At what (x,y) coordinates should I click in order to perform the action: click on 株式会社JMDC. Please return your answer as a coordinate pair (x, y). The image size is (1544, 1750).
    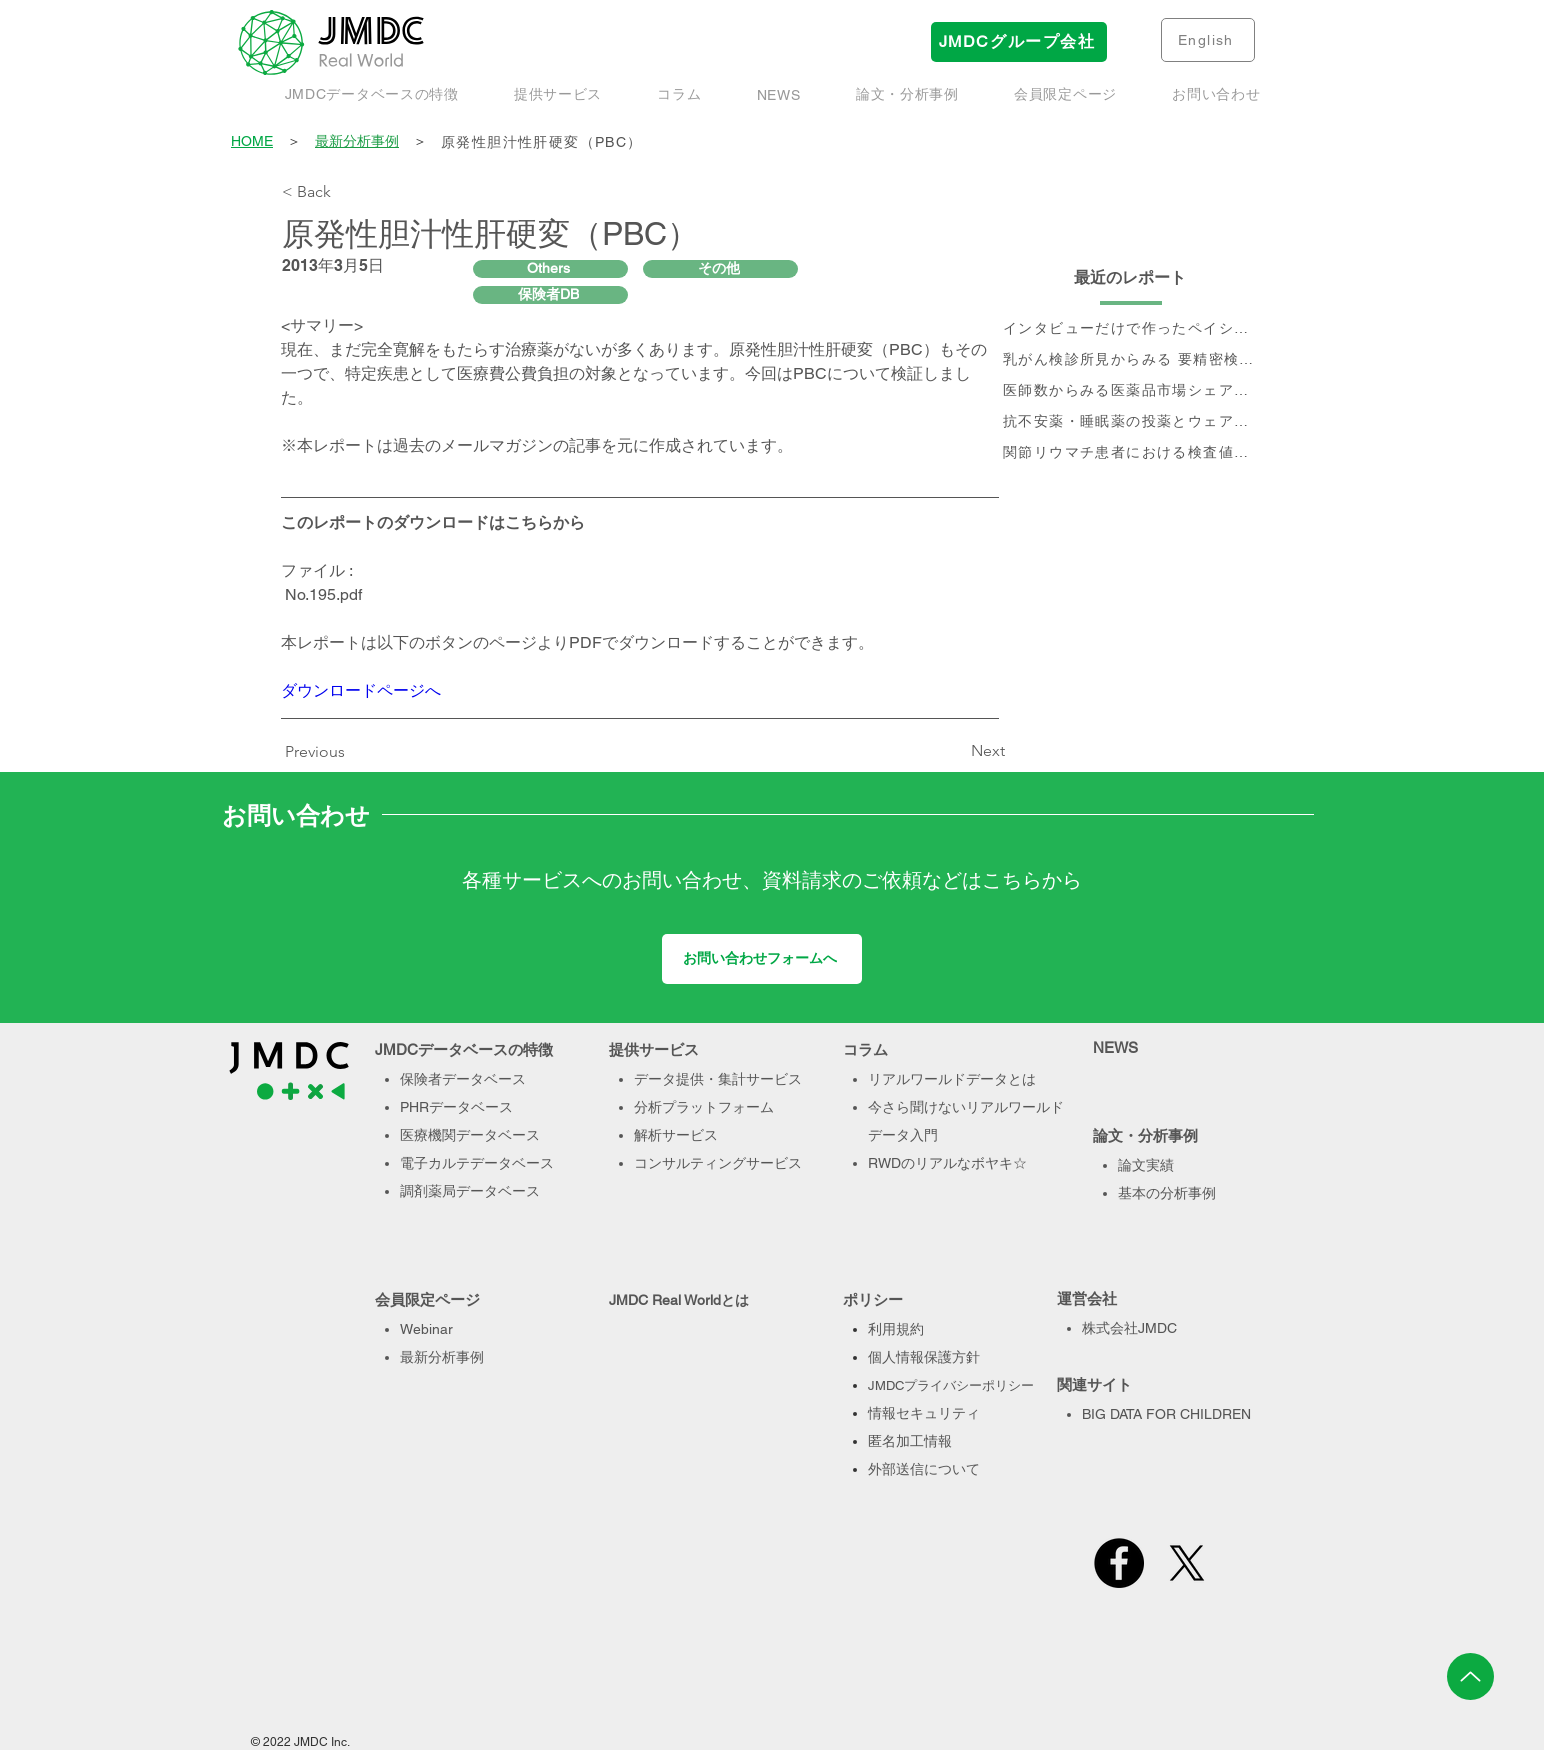
    Looking at the image, I should click on (1129, 1328).